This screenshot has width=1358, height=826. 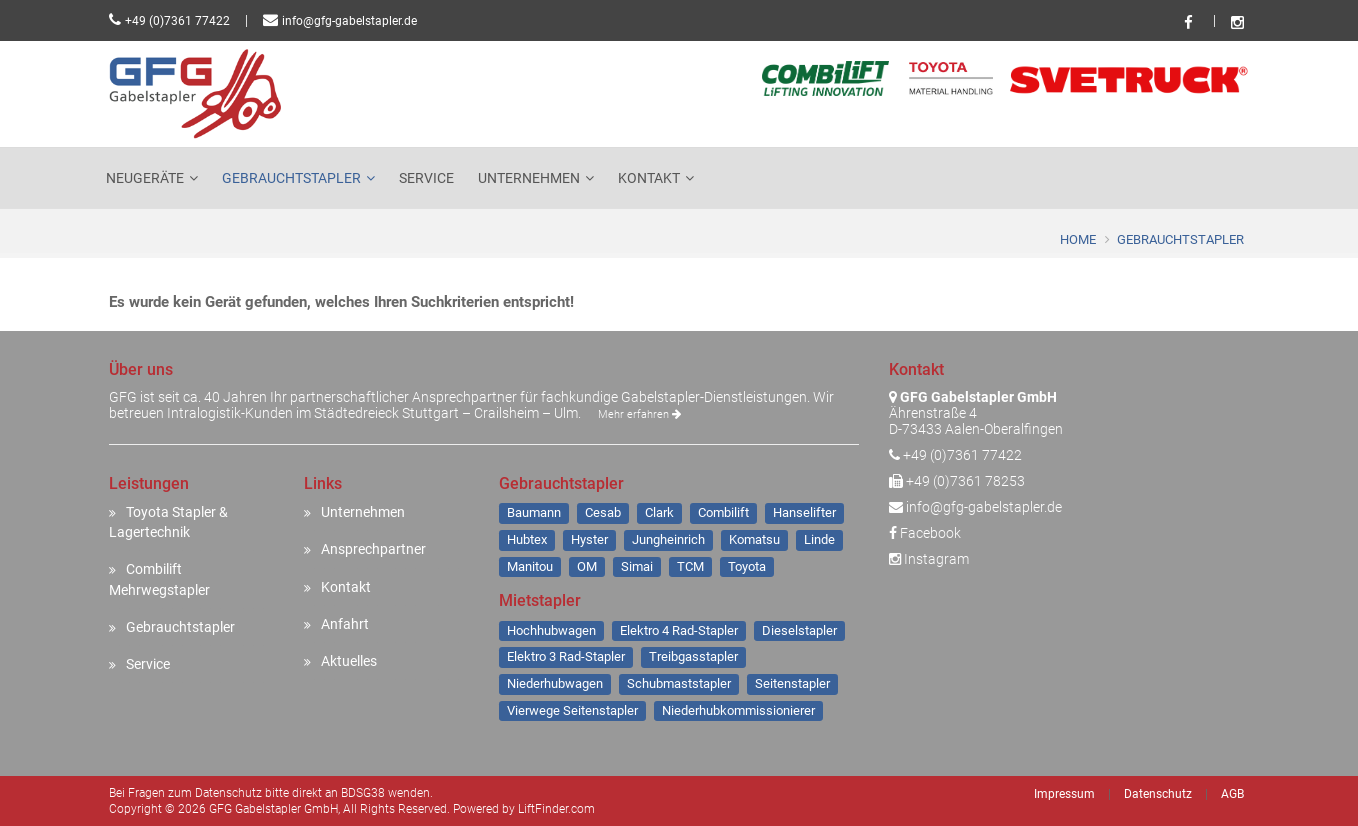 What do you see at coordinates (1078, 239) in the screenshot?
I see `Home` at bounding box center [1078, 239].